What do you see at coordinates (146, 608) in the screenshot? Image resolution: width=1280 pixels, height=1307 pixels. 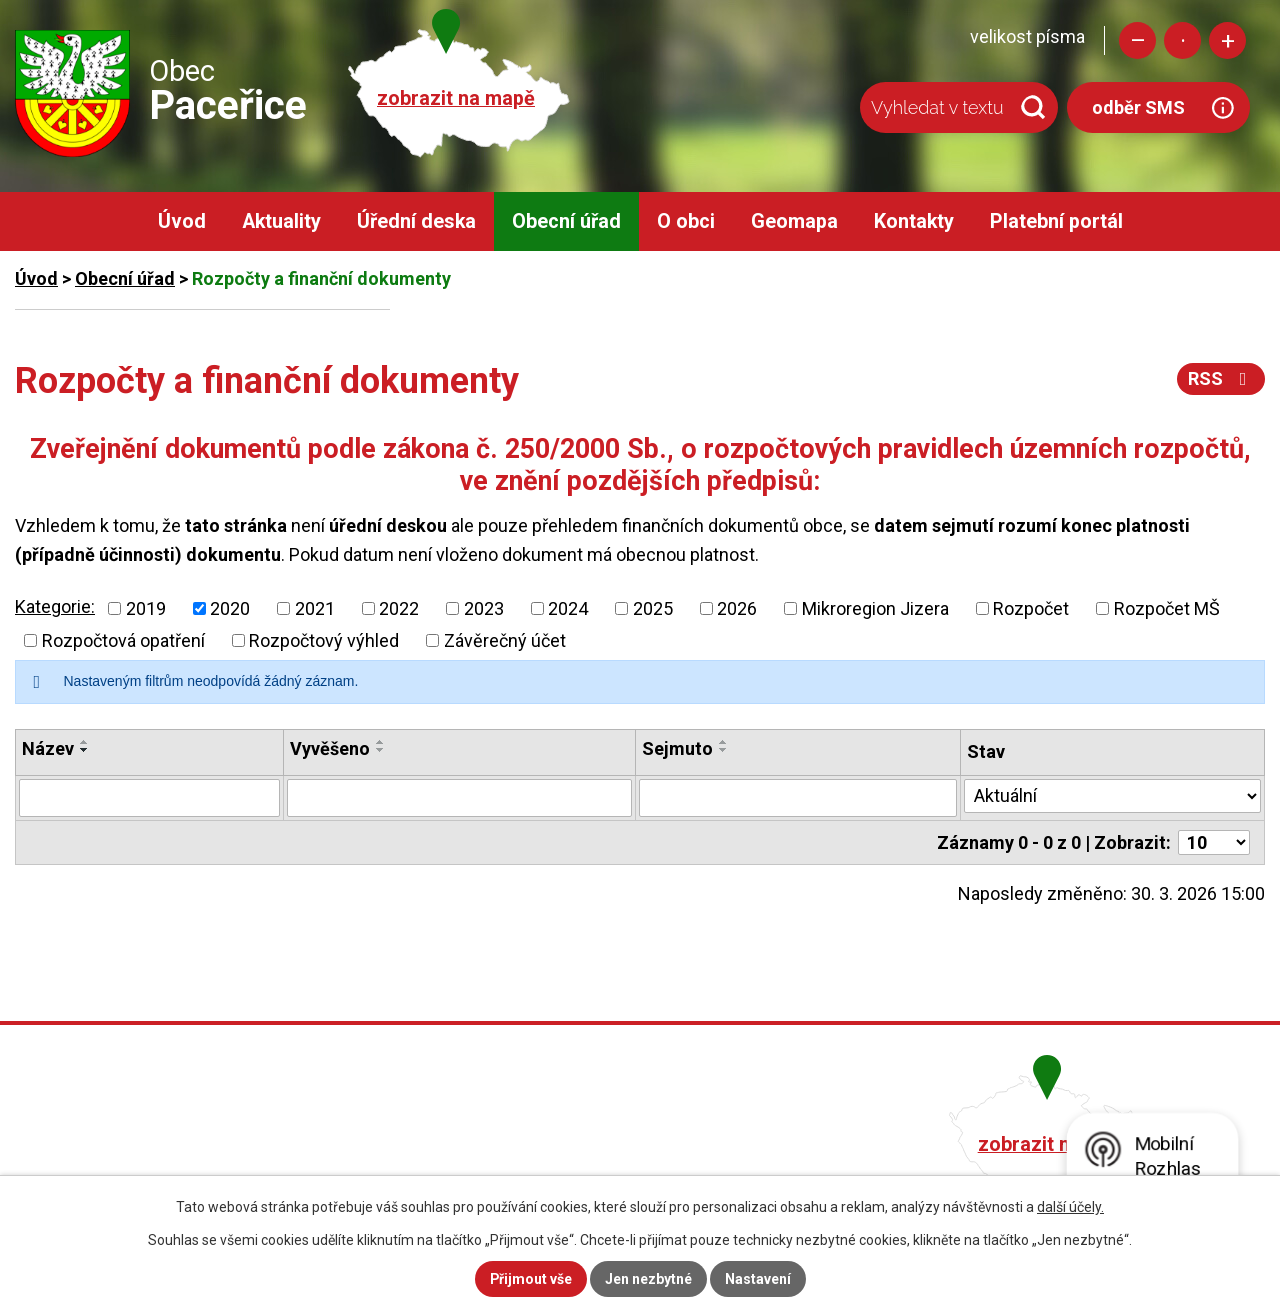 I see `2019` at bounding box center [146, 608].